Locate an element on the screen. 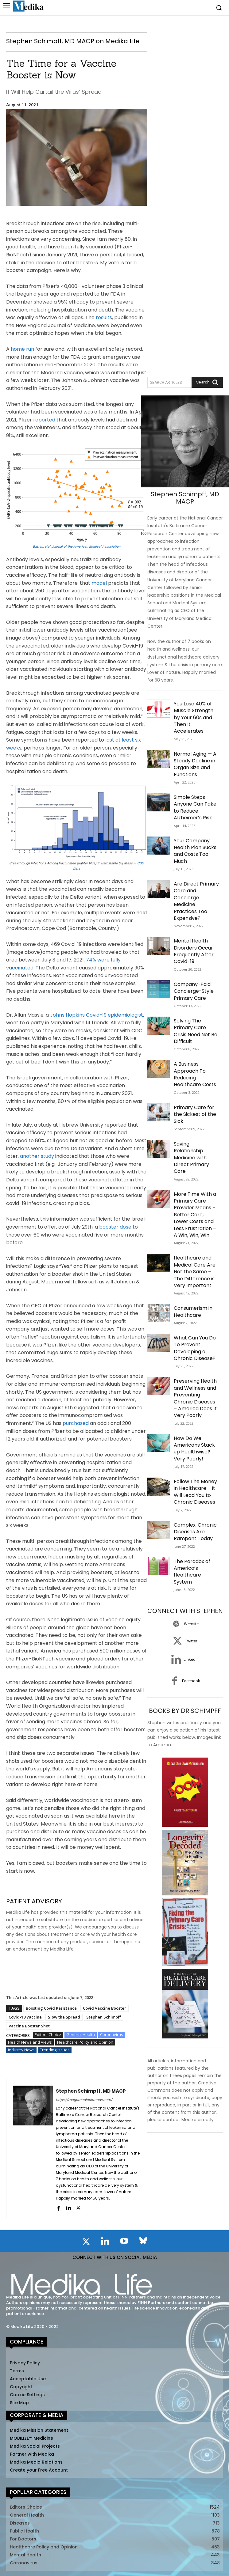 This screenshot has height=2576, width=229. Covid Vaccine Booster is located at coordinates (104, 2008).